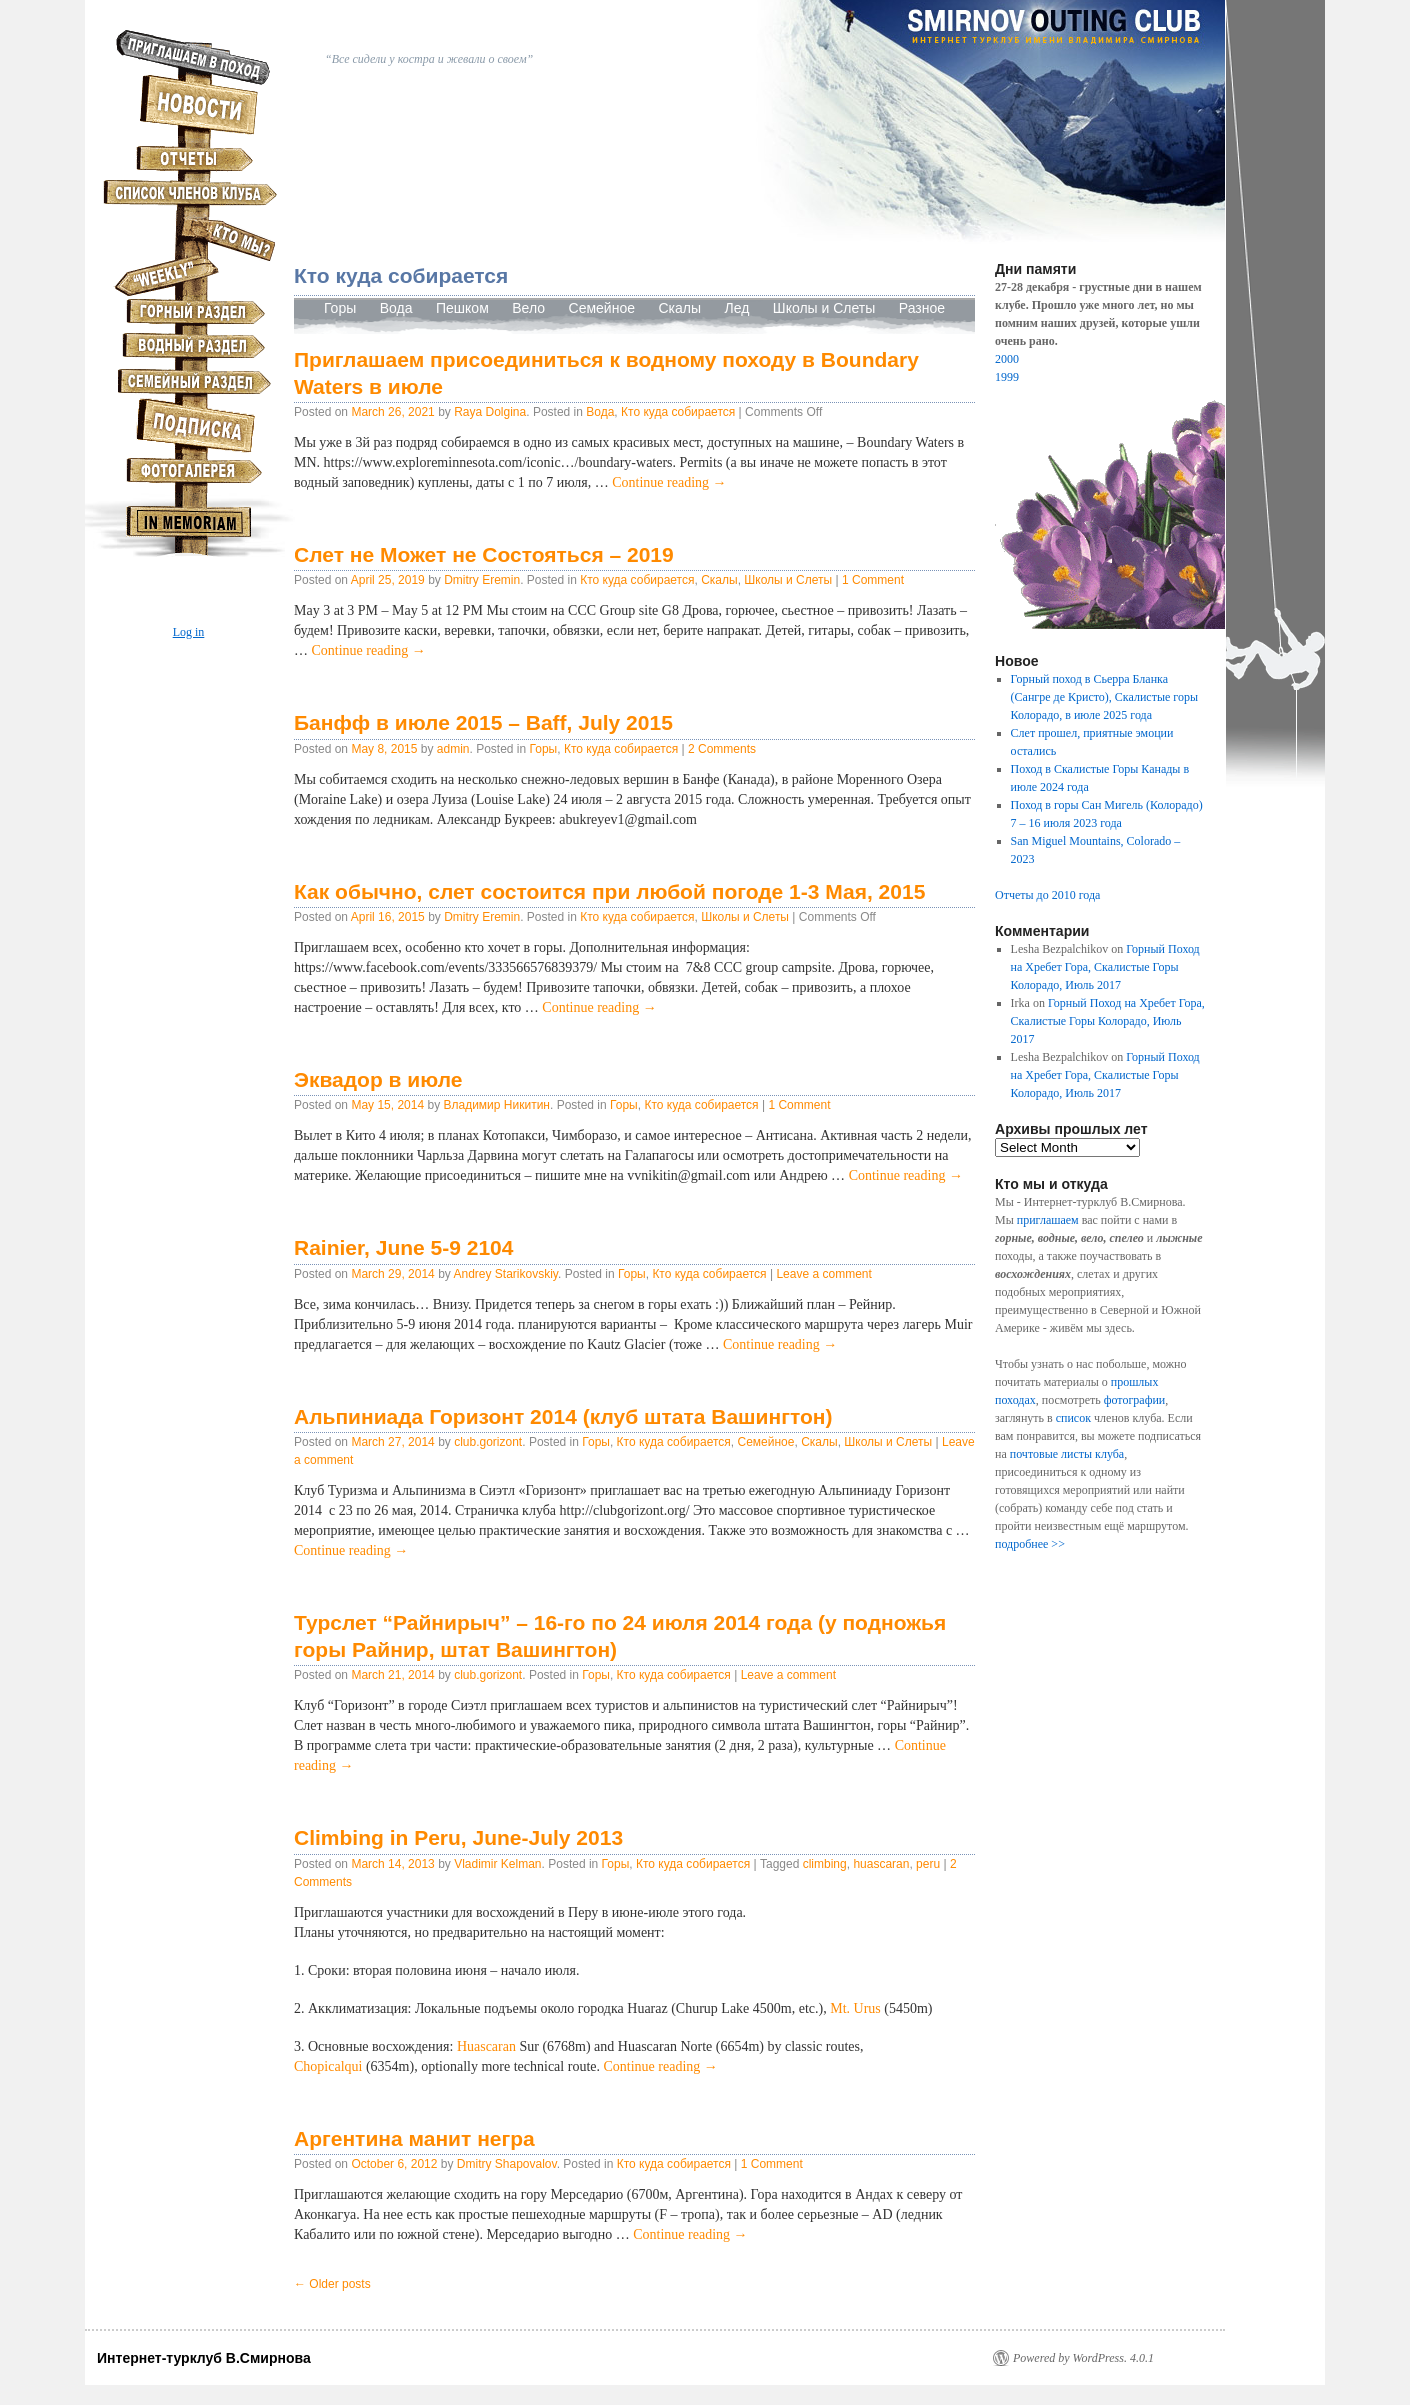  I want to click on Скалы, so click(679, 308).